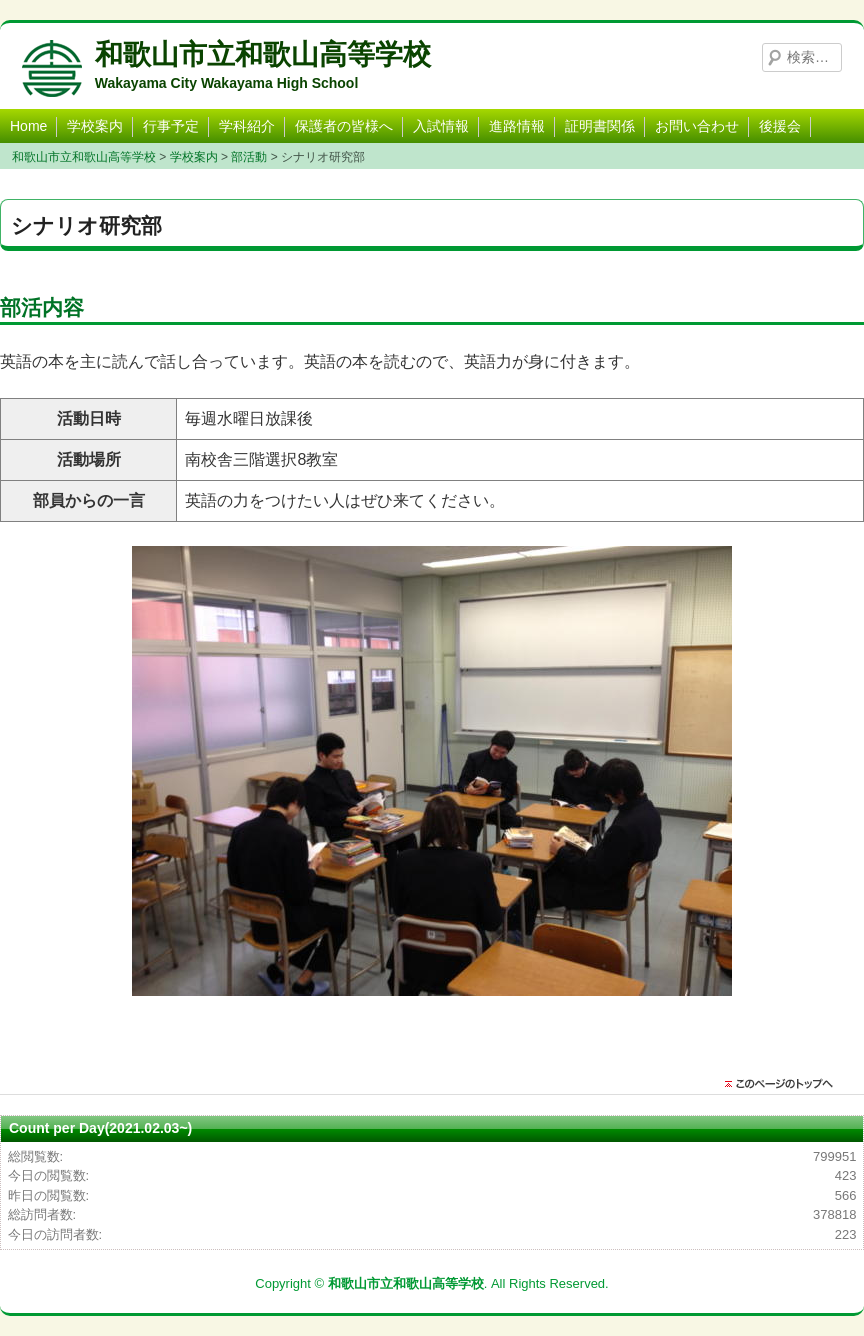  Describe the element at coordinates (780, 126) in the screenshot. I see `後援会` at that location.